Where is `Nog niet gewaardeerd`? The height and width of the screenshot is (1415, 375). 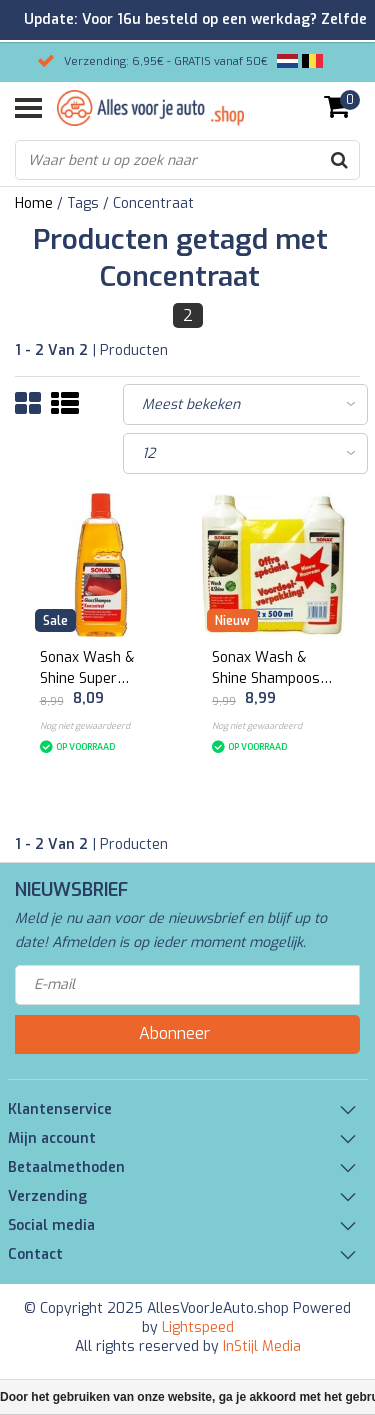
Nog niet gewaardeerd is located at coordinates (85, 726).